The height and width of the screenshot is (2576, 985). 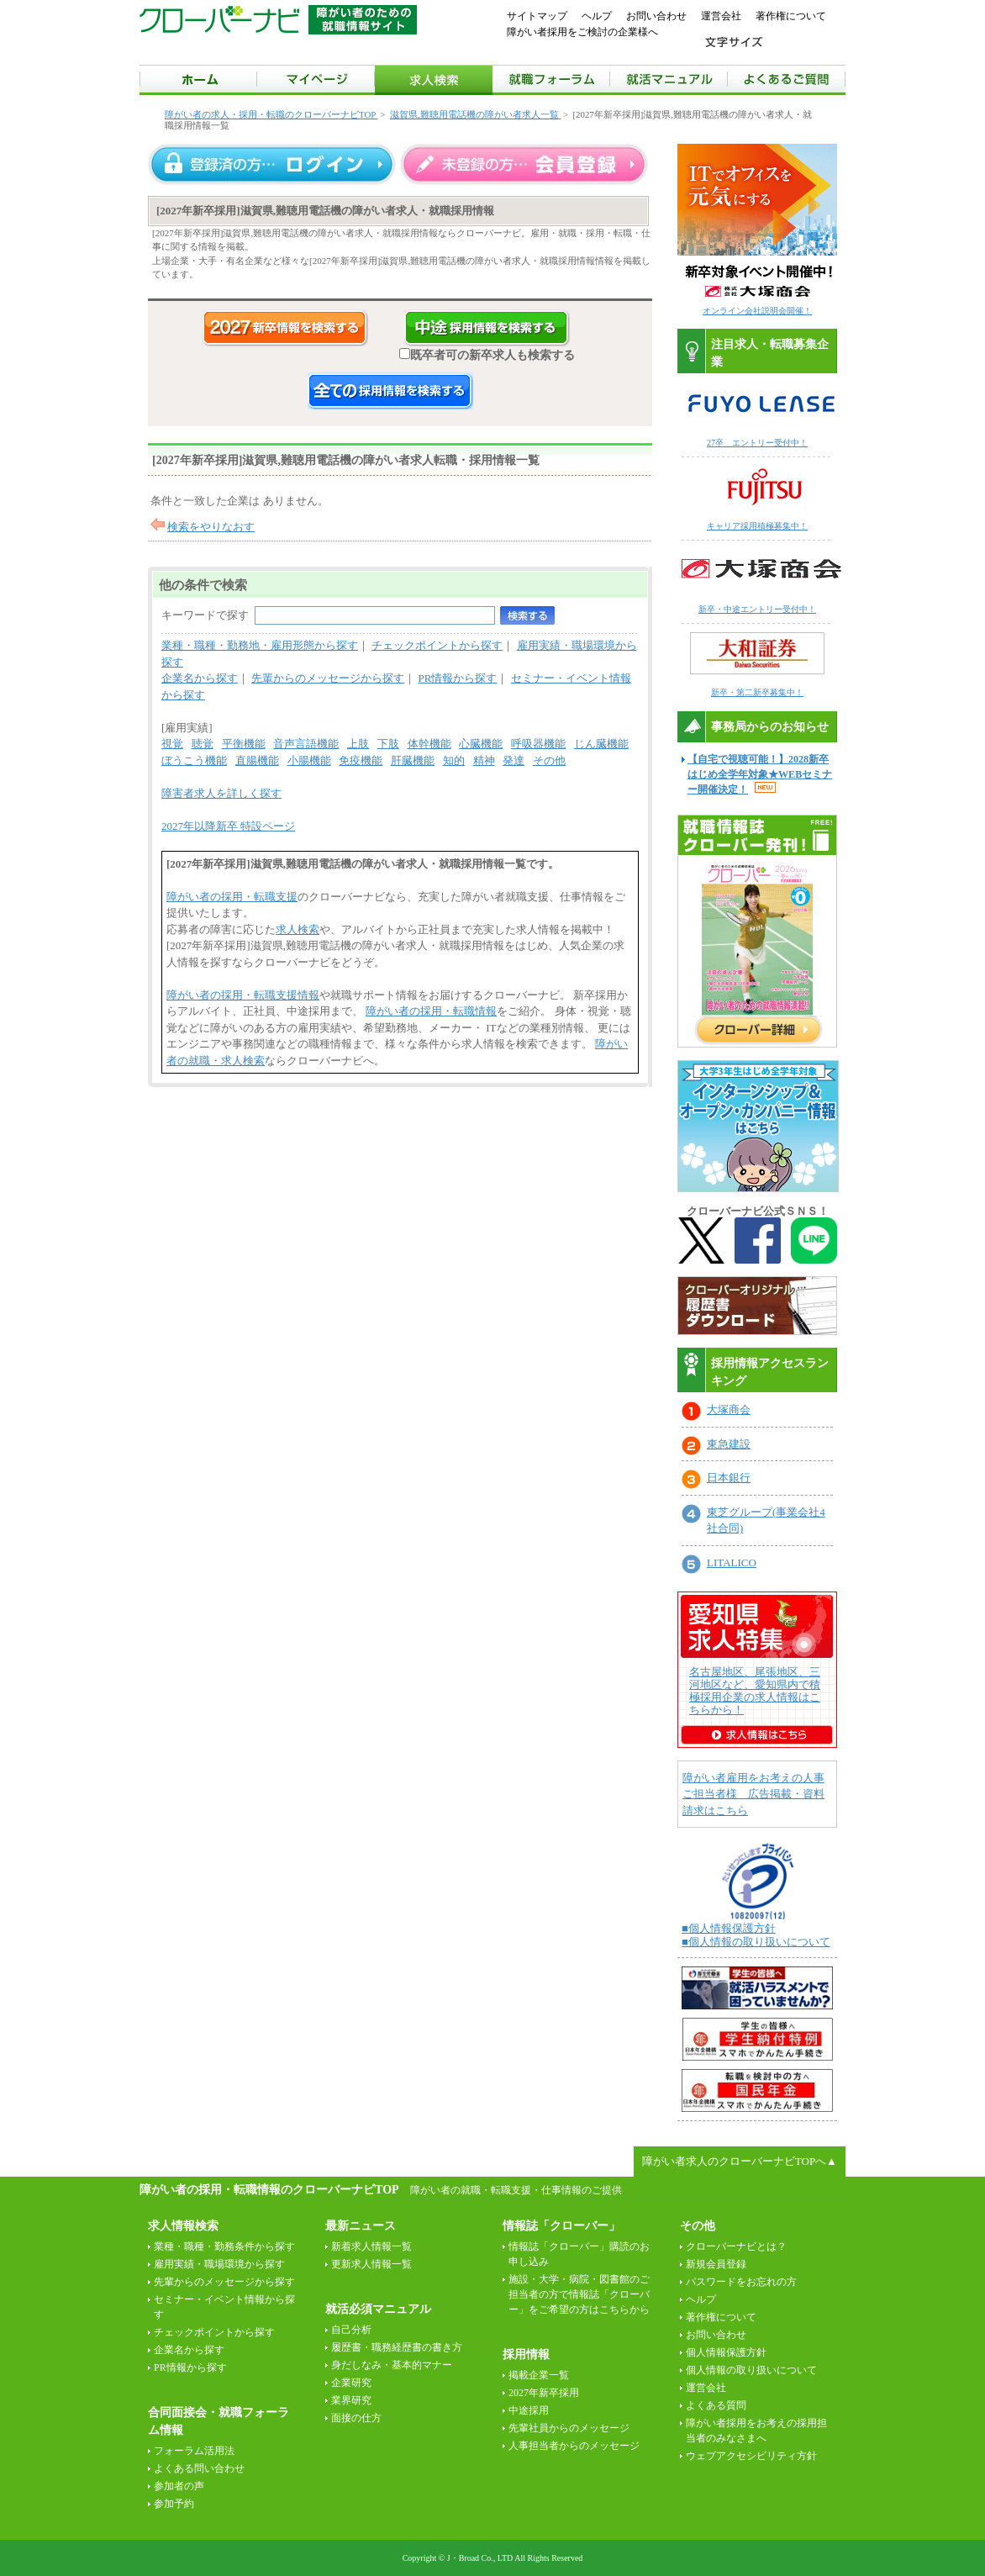 What do you see at coordinates (183, 2226) in the screenshot?
I see `求人情報検索` at bounding box center [183, 2226].